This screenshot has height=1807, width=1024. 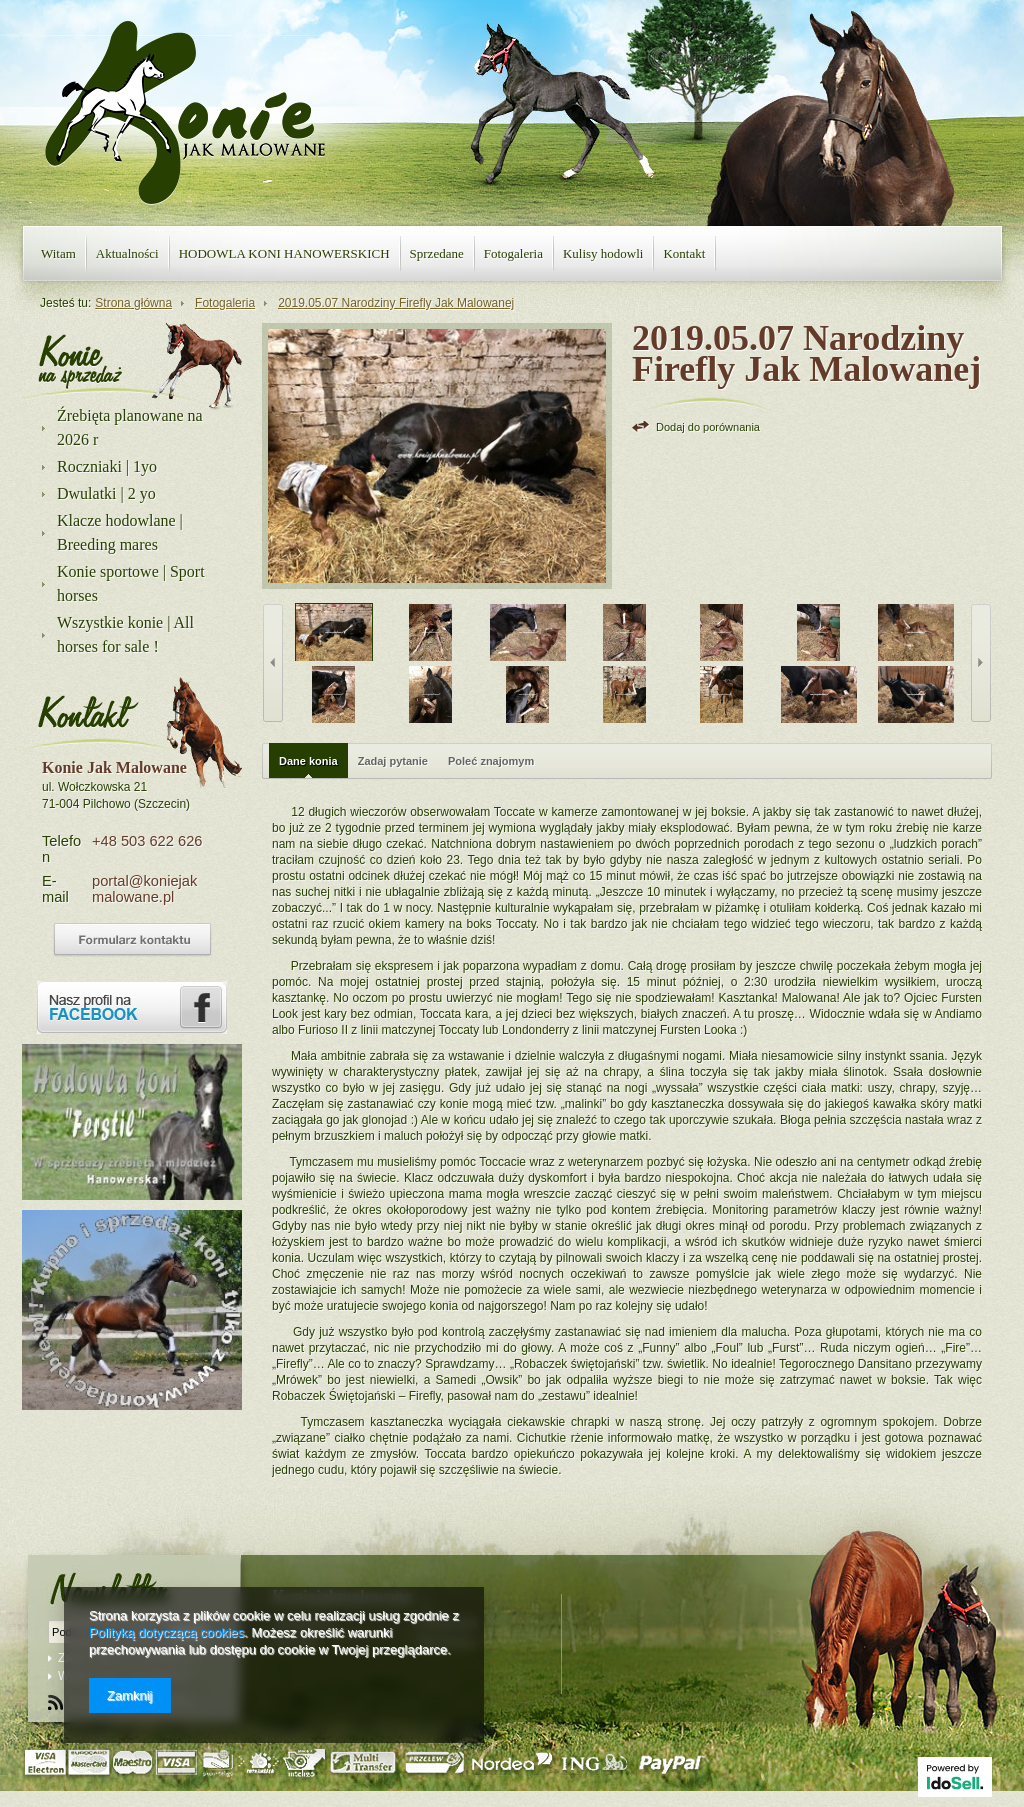 What do you see at coordinates (684, 253) in the screenshot?
I see `Kontakt` at bounding box center [684, 253].